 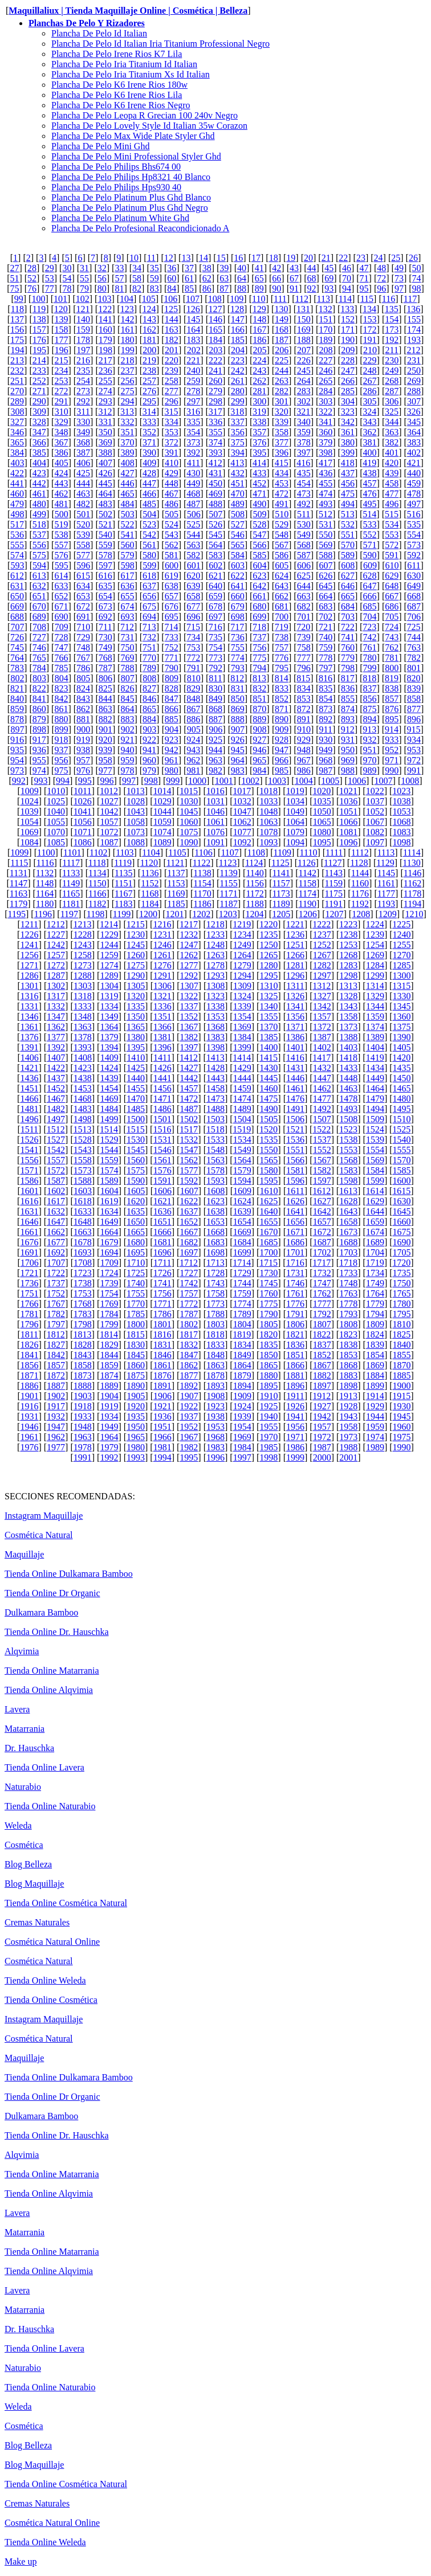 I want to click on 210, so click(x=370, y=350).